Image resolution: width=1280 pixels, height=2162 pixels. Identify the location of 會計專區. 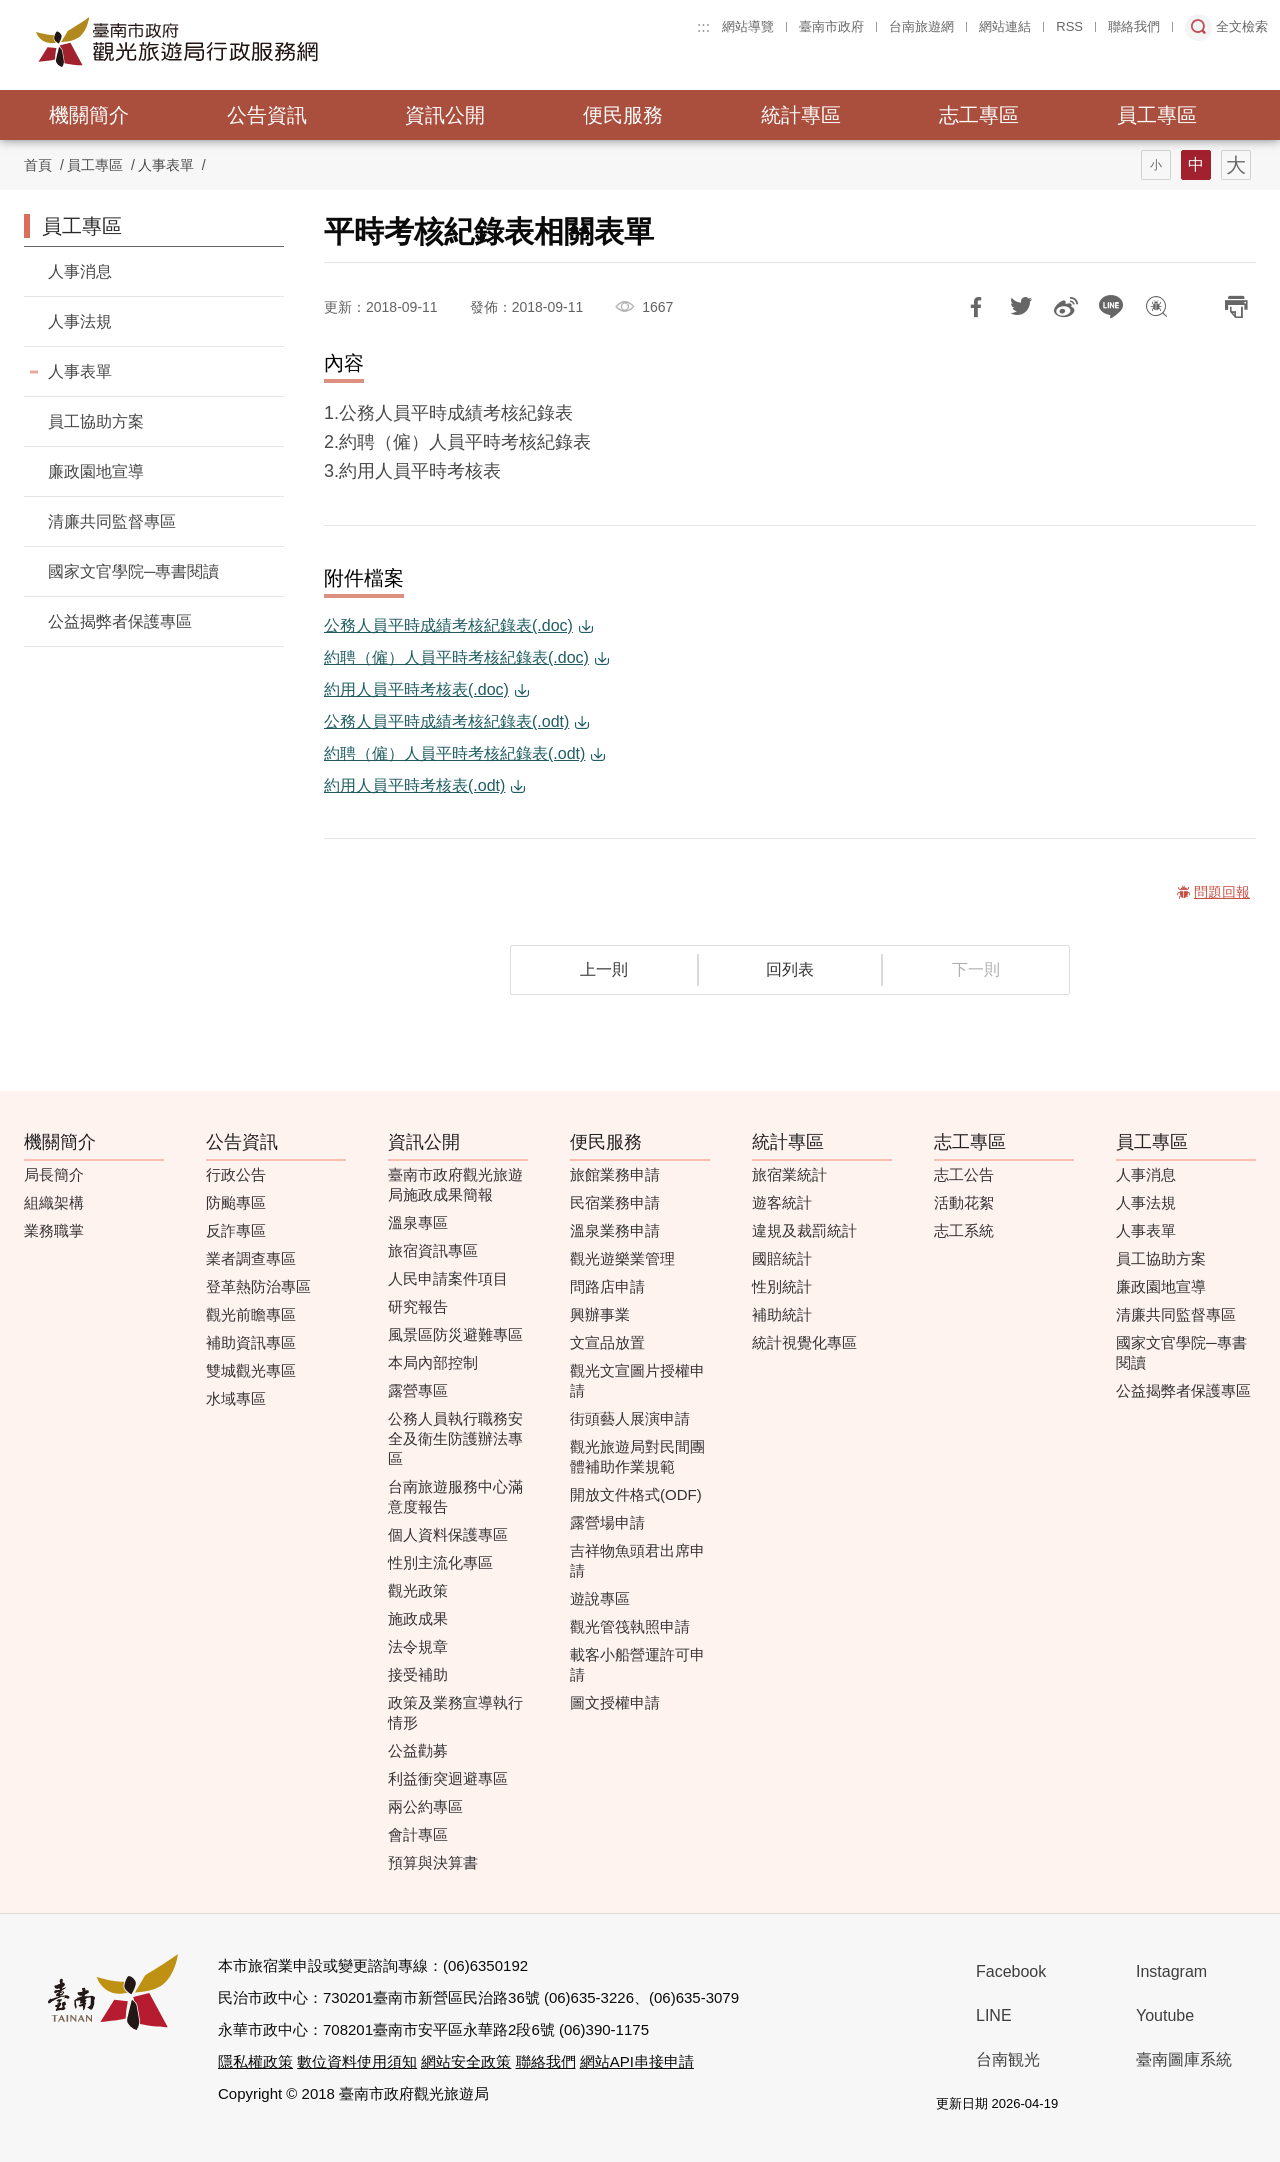
(418, 1834).